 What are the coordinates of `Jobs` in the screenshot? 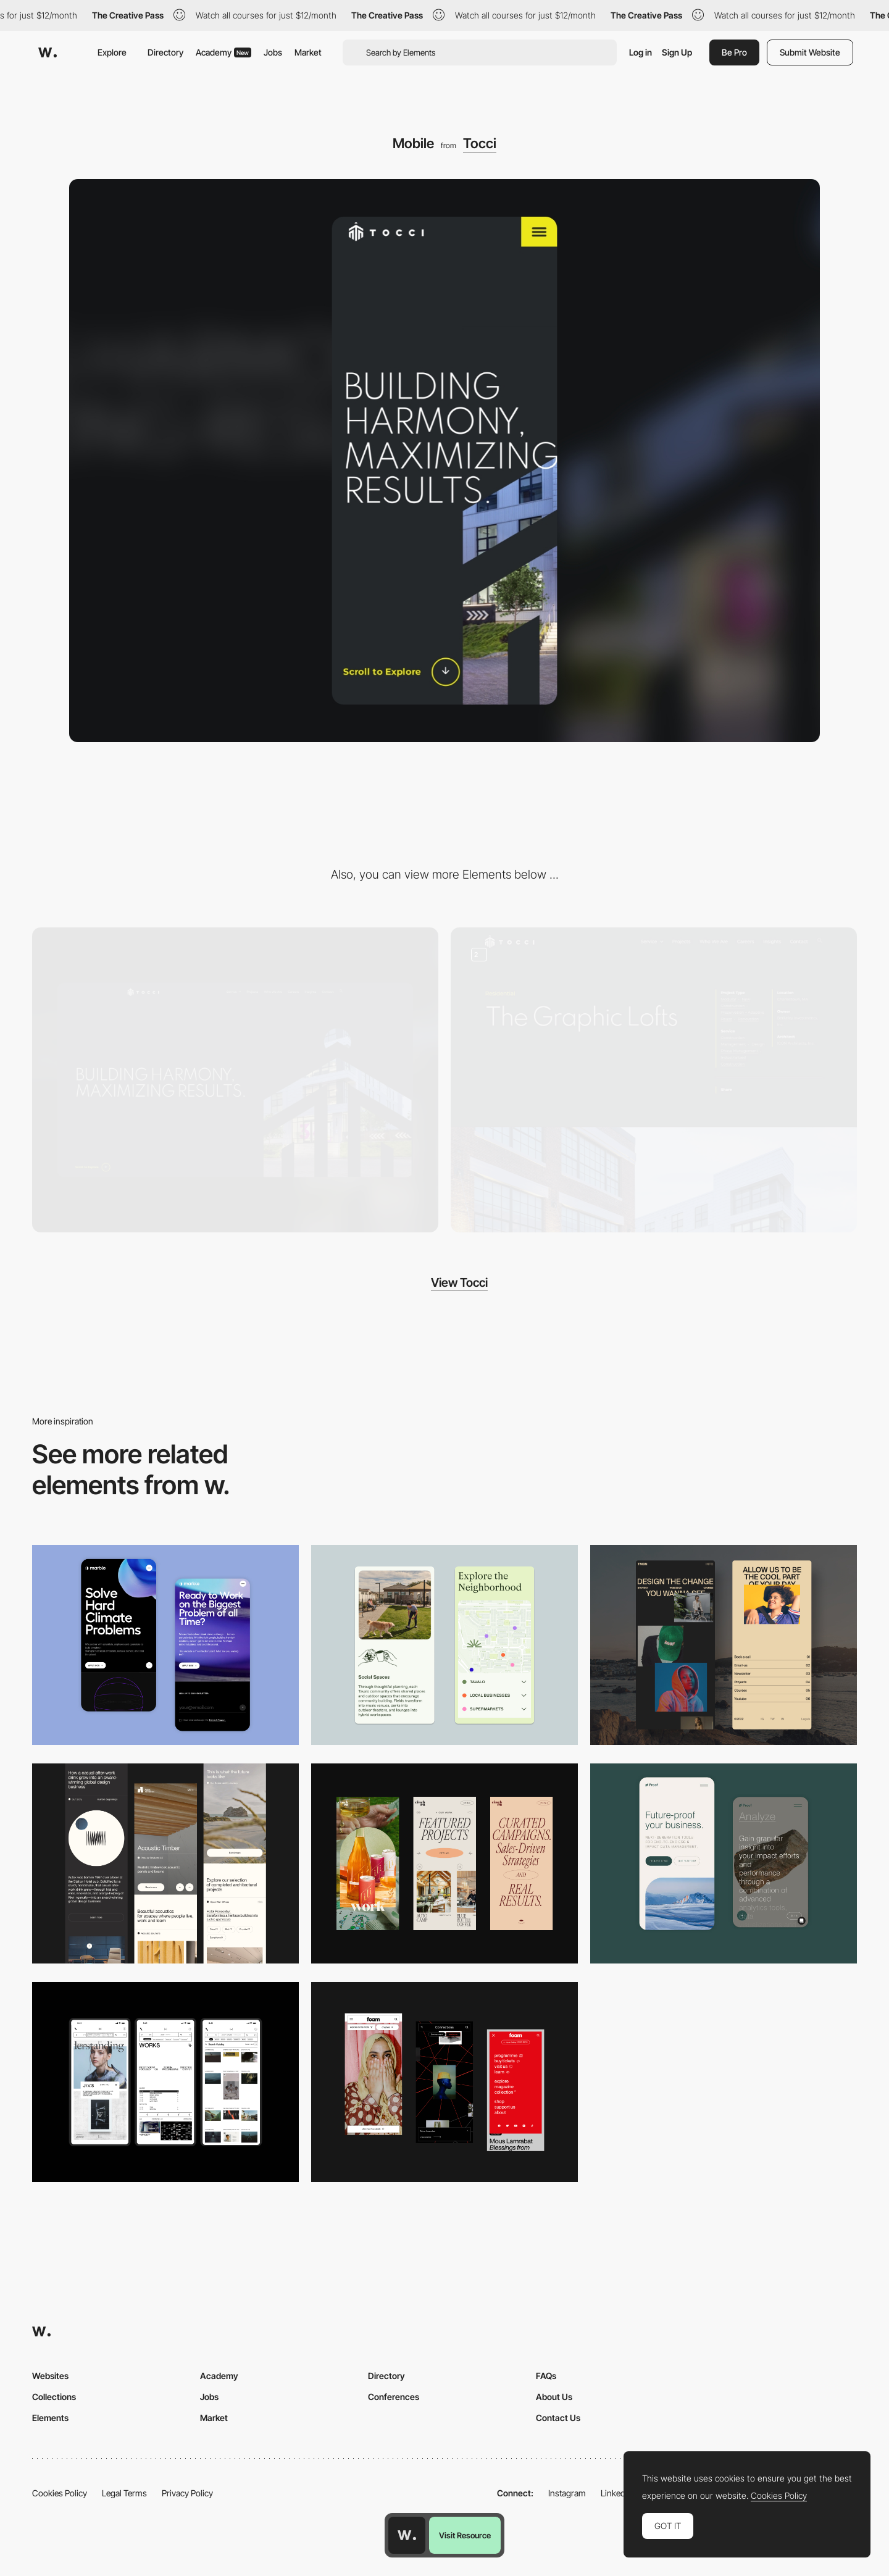 It's located at (273, 52).